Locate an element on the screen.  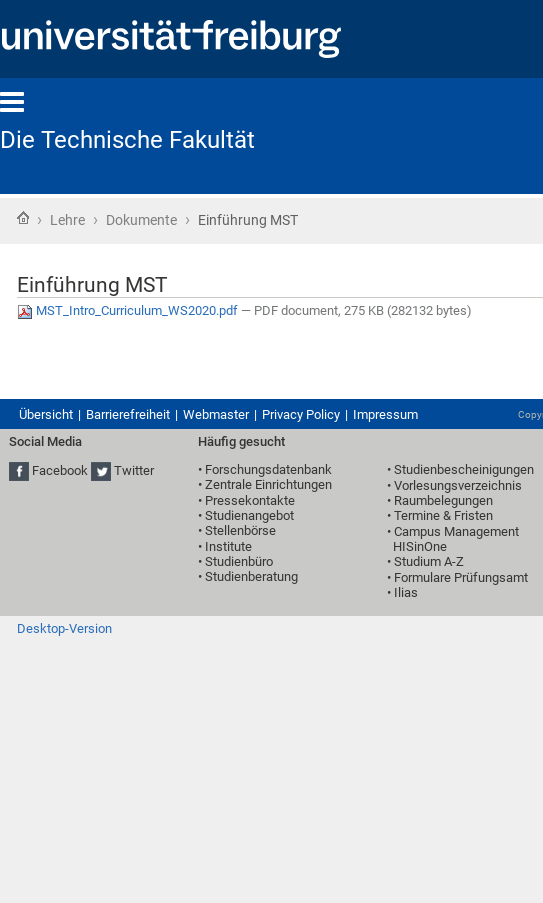
MST_Intro_Curriculum_WS2020.pdf is located at coordinates (129, 310).